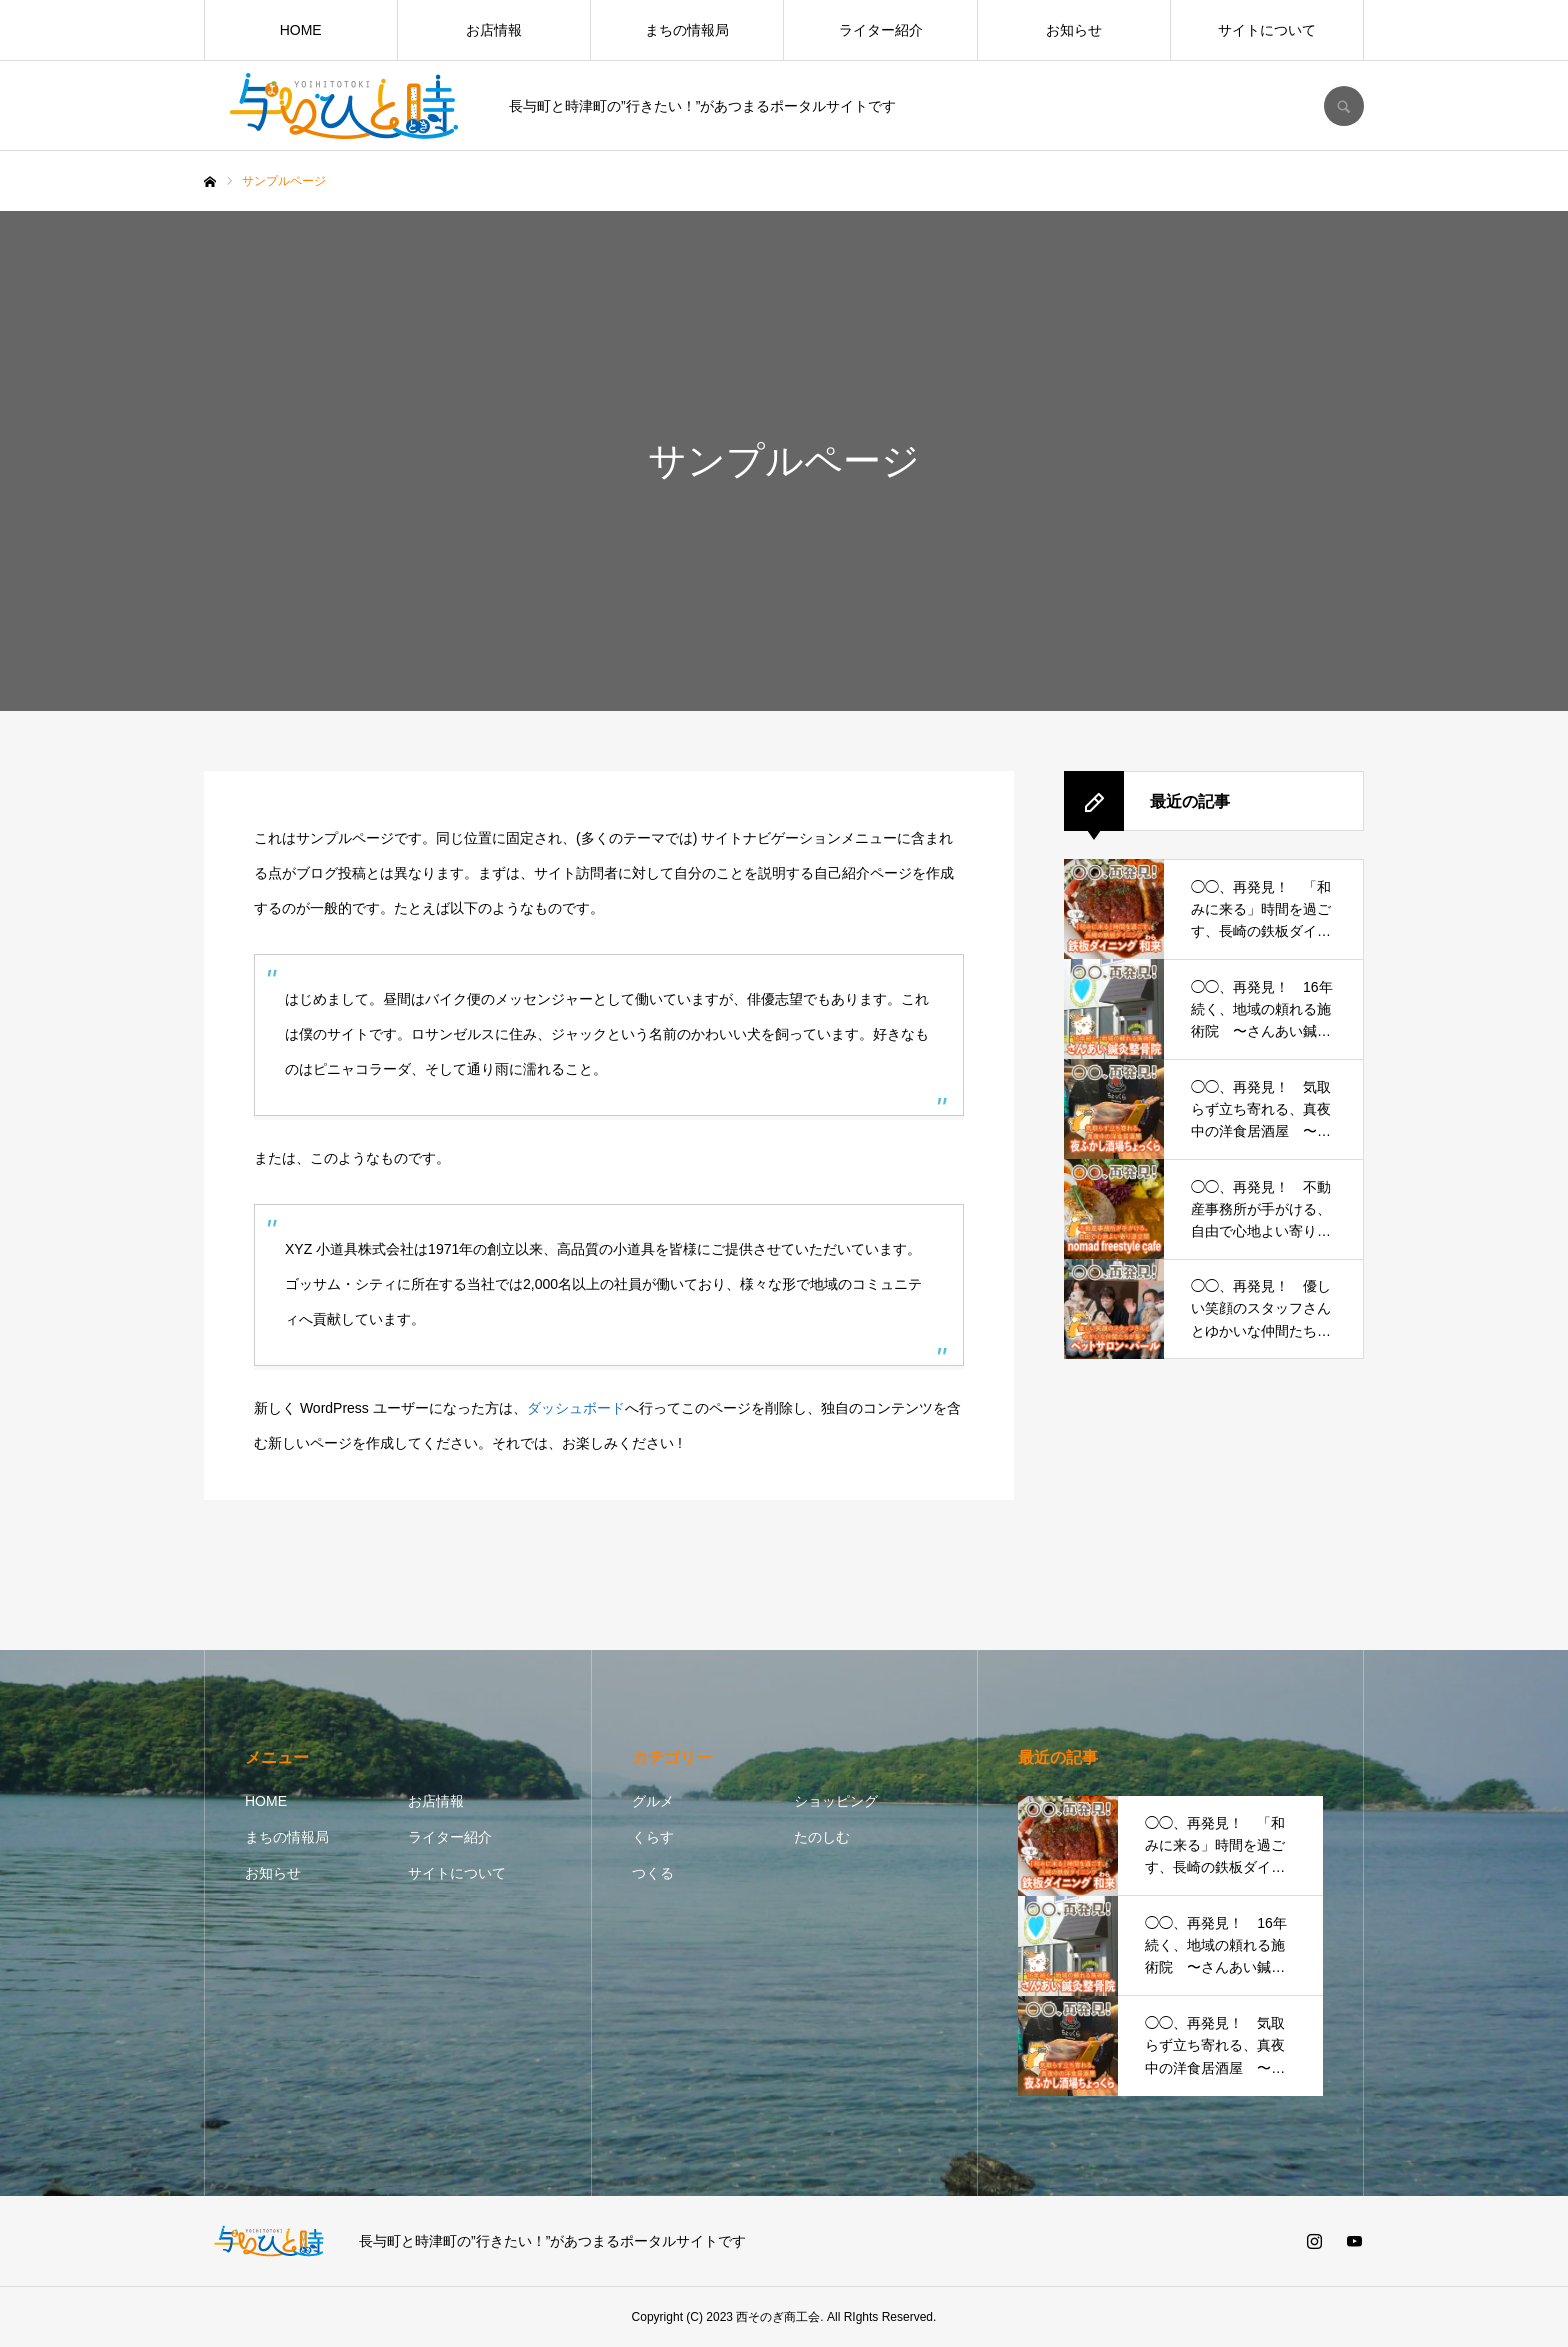 This screenshot has width=1568, height=2347. Describe the element at coordinates (494, 30) in the screenshot. I see `お店情報` at that location.